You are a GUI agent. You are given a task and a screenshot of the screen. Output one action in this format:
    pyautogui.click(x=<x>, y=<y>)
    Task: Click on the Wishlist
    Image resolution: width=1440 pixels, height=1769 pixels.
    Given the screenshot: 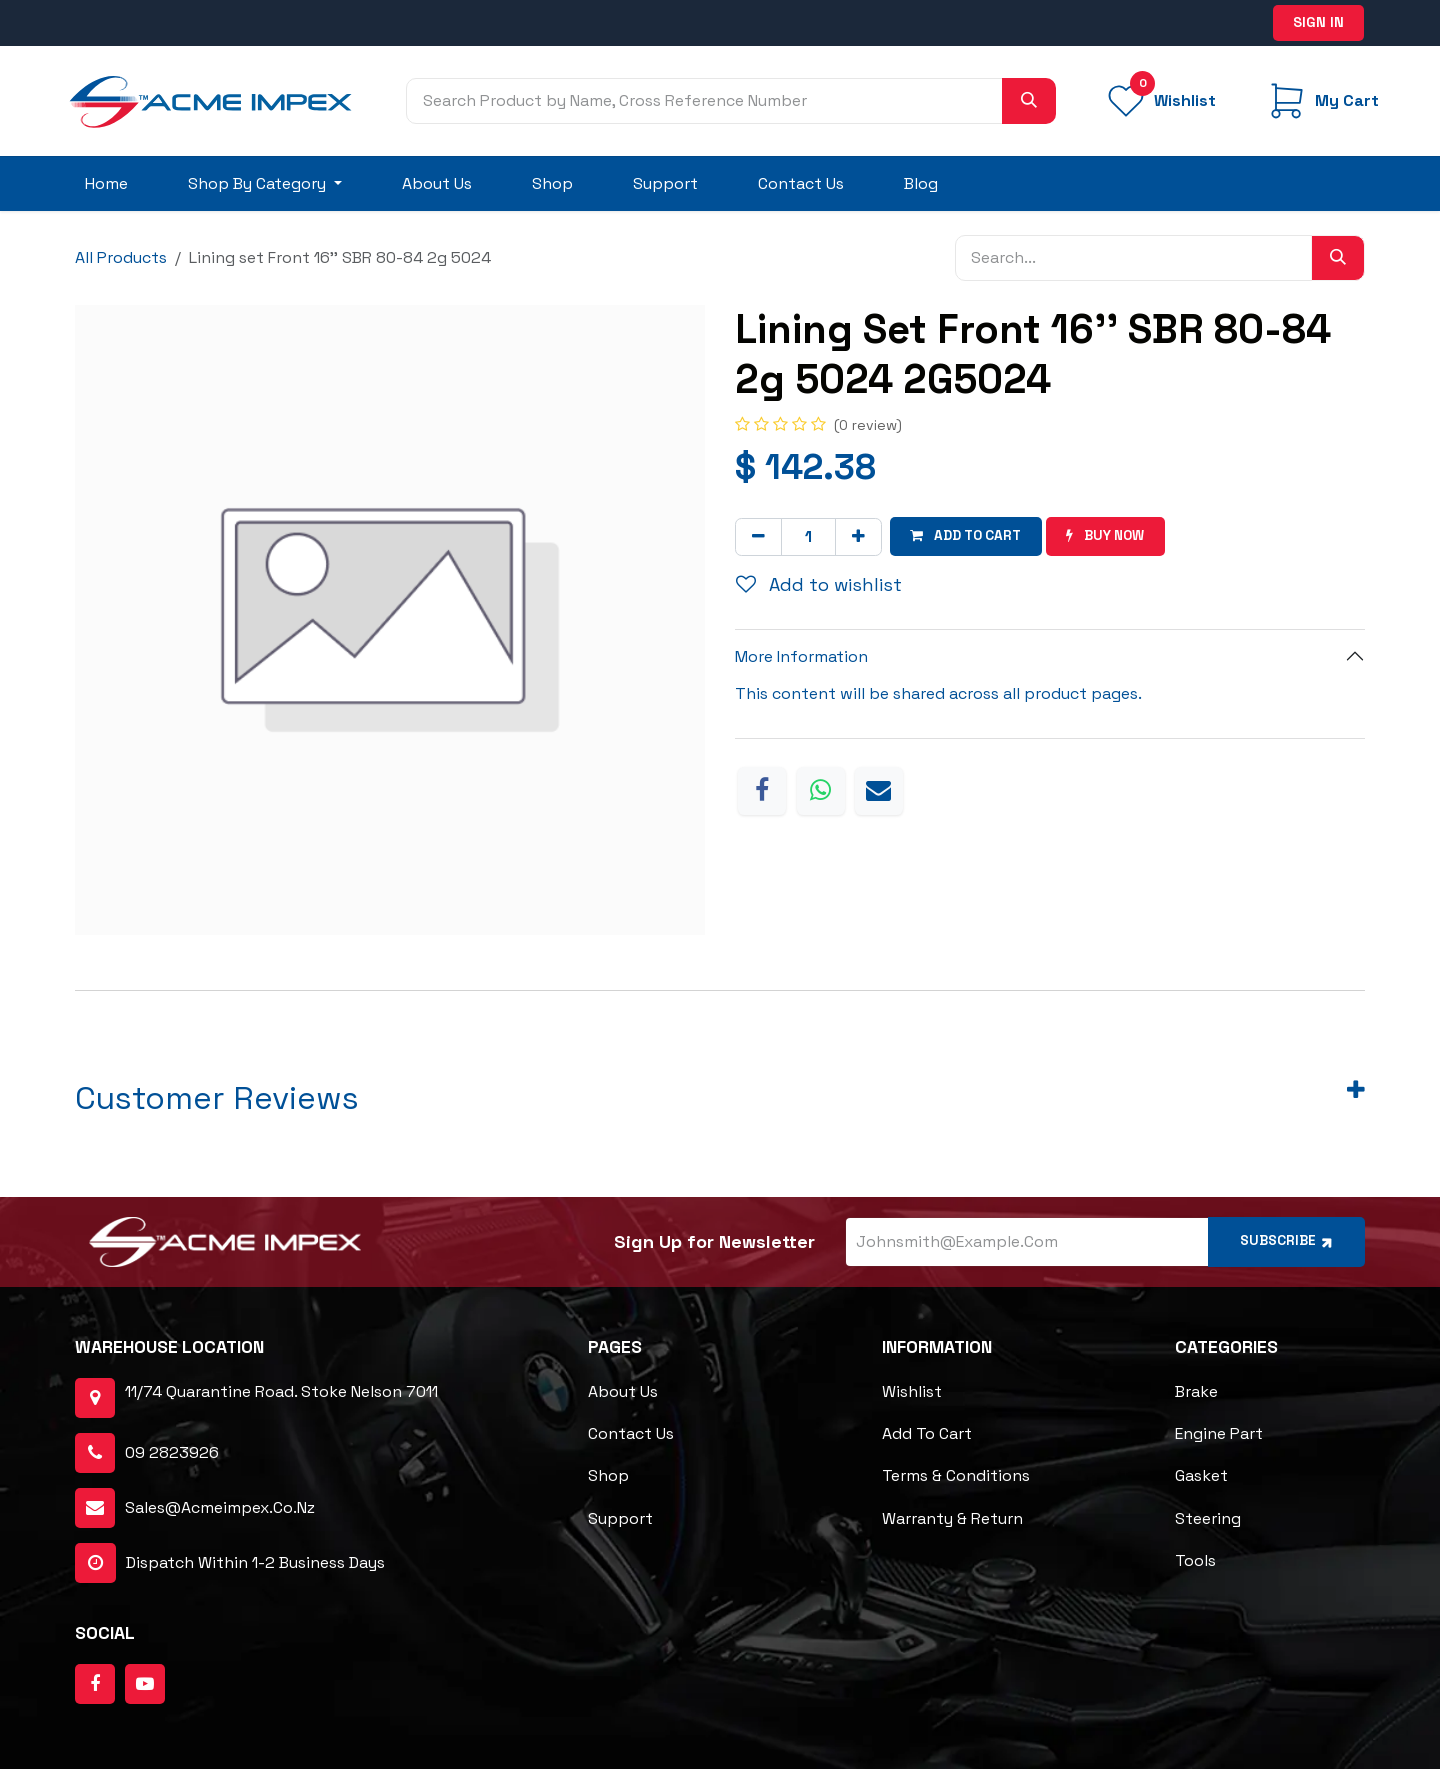 What is the action you would take?
    pyautogui.click(x=912, y=1392)
    